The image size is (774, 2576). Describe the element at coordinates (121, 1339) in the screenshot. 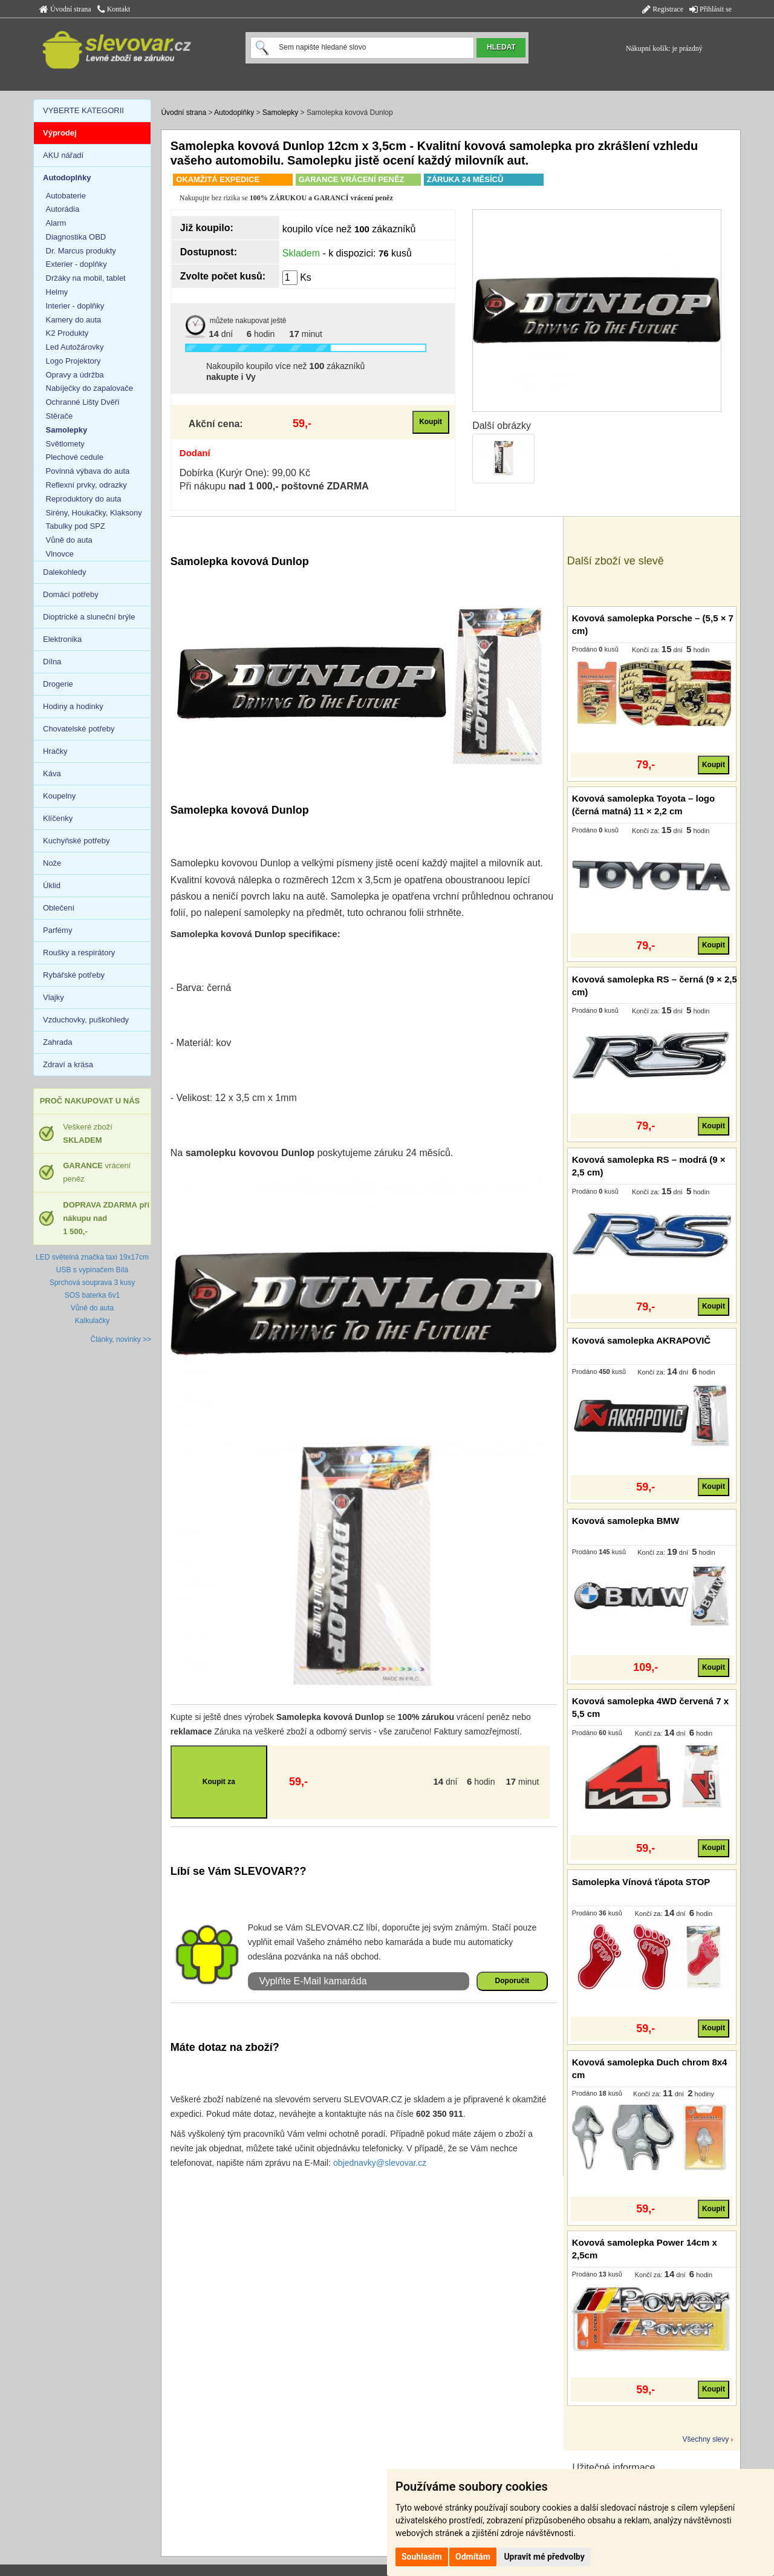

I see `Články, novinky >>` at that location.